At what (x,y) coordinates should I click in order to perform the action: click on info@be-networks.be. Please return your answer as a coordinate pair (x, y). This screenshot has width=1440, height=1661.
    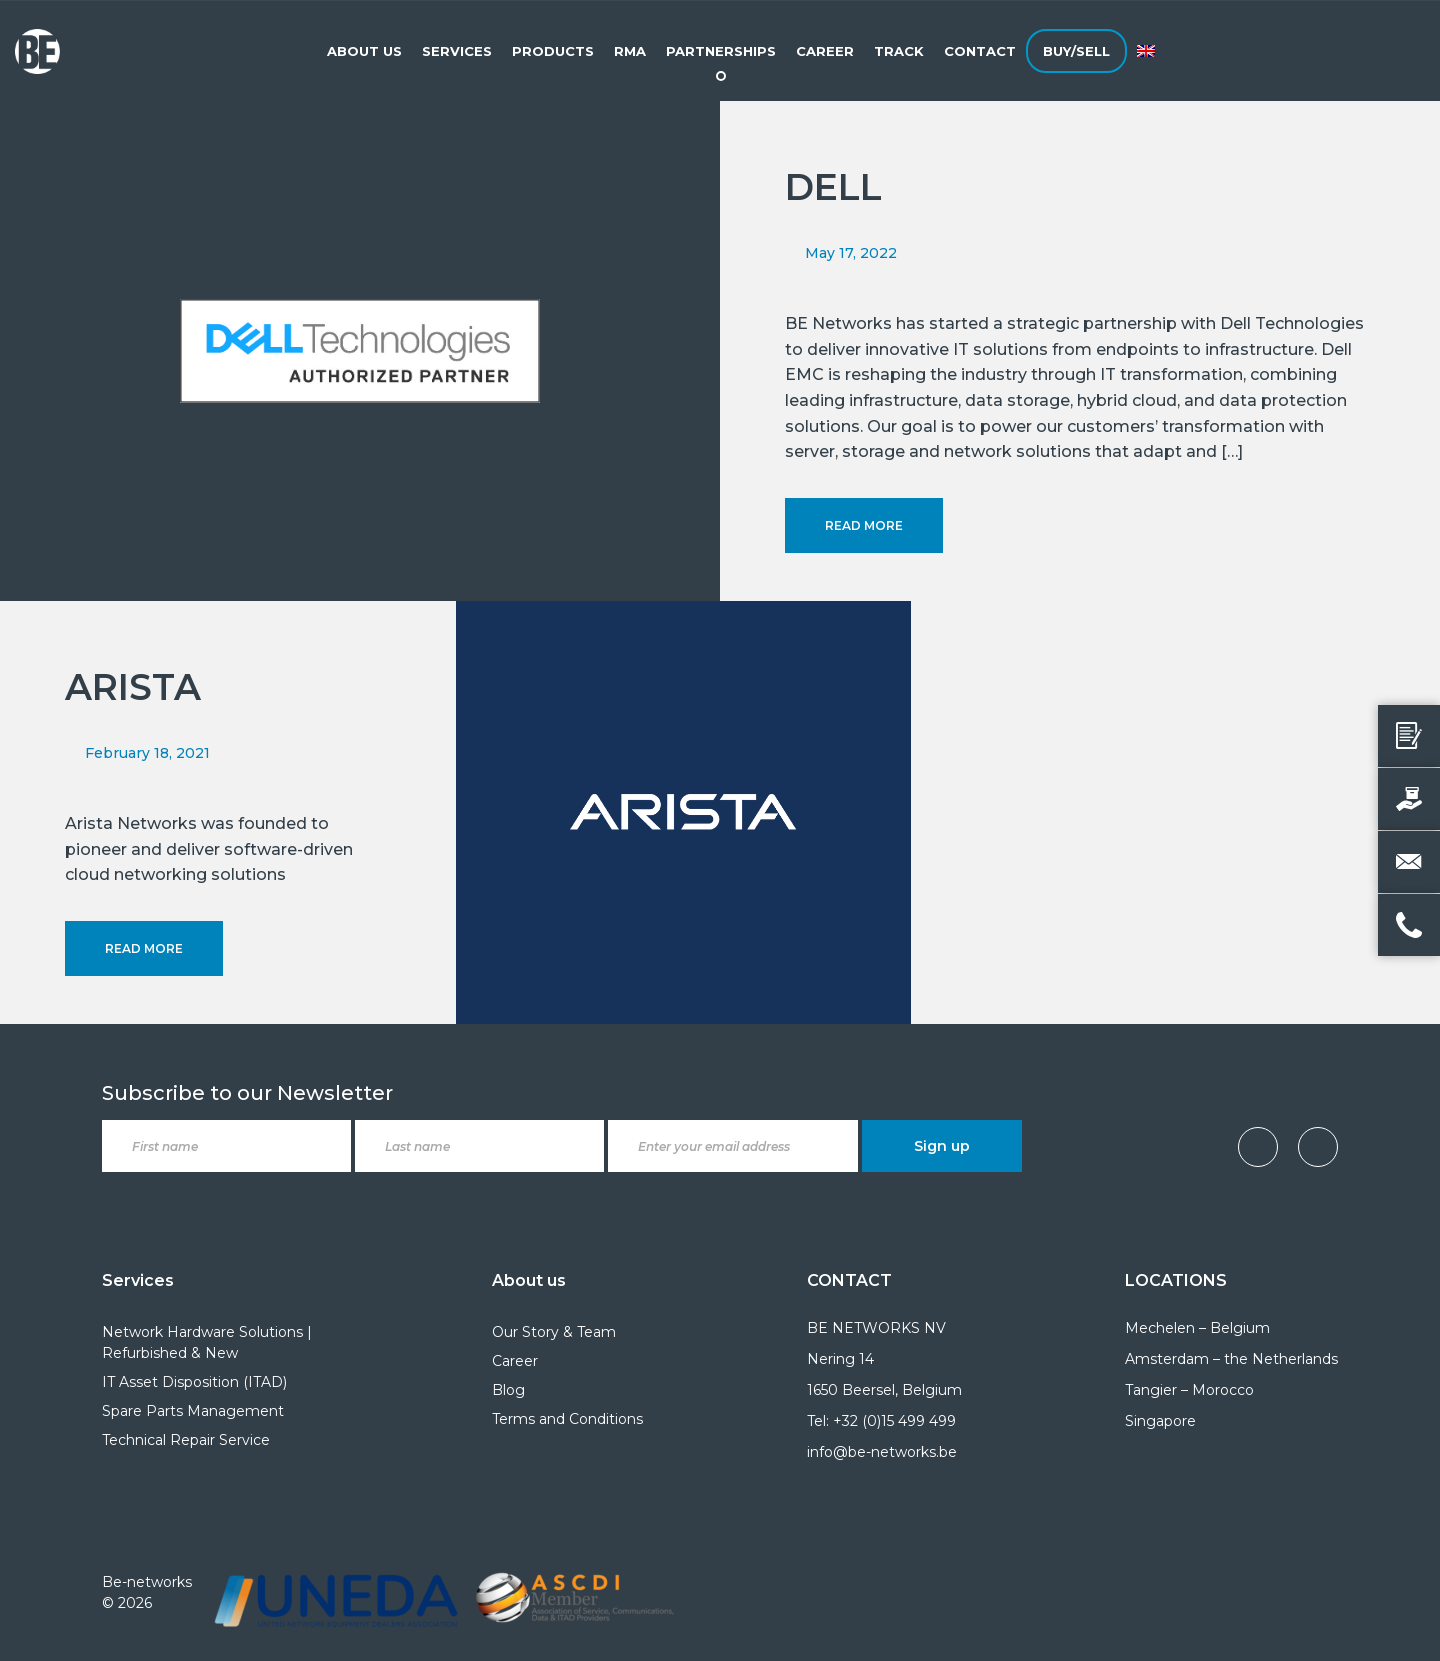
    Looking at the image, I should click on (882, 1452).